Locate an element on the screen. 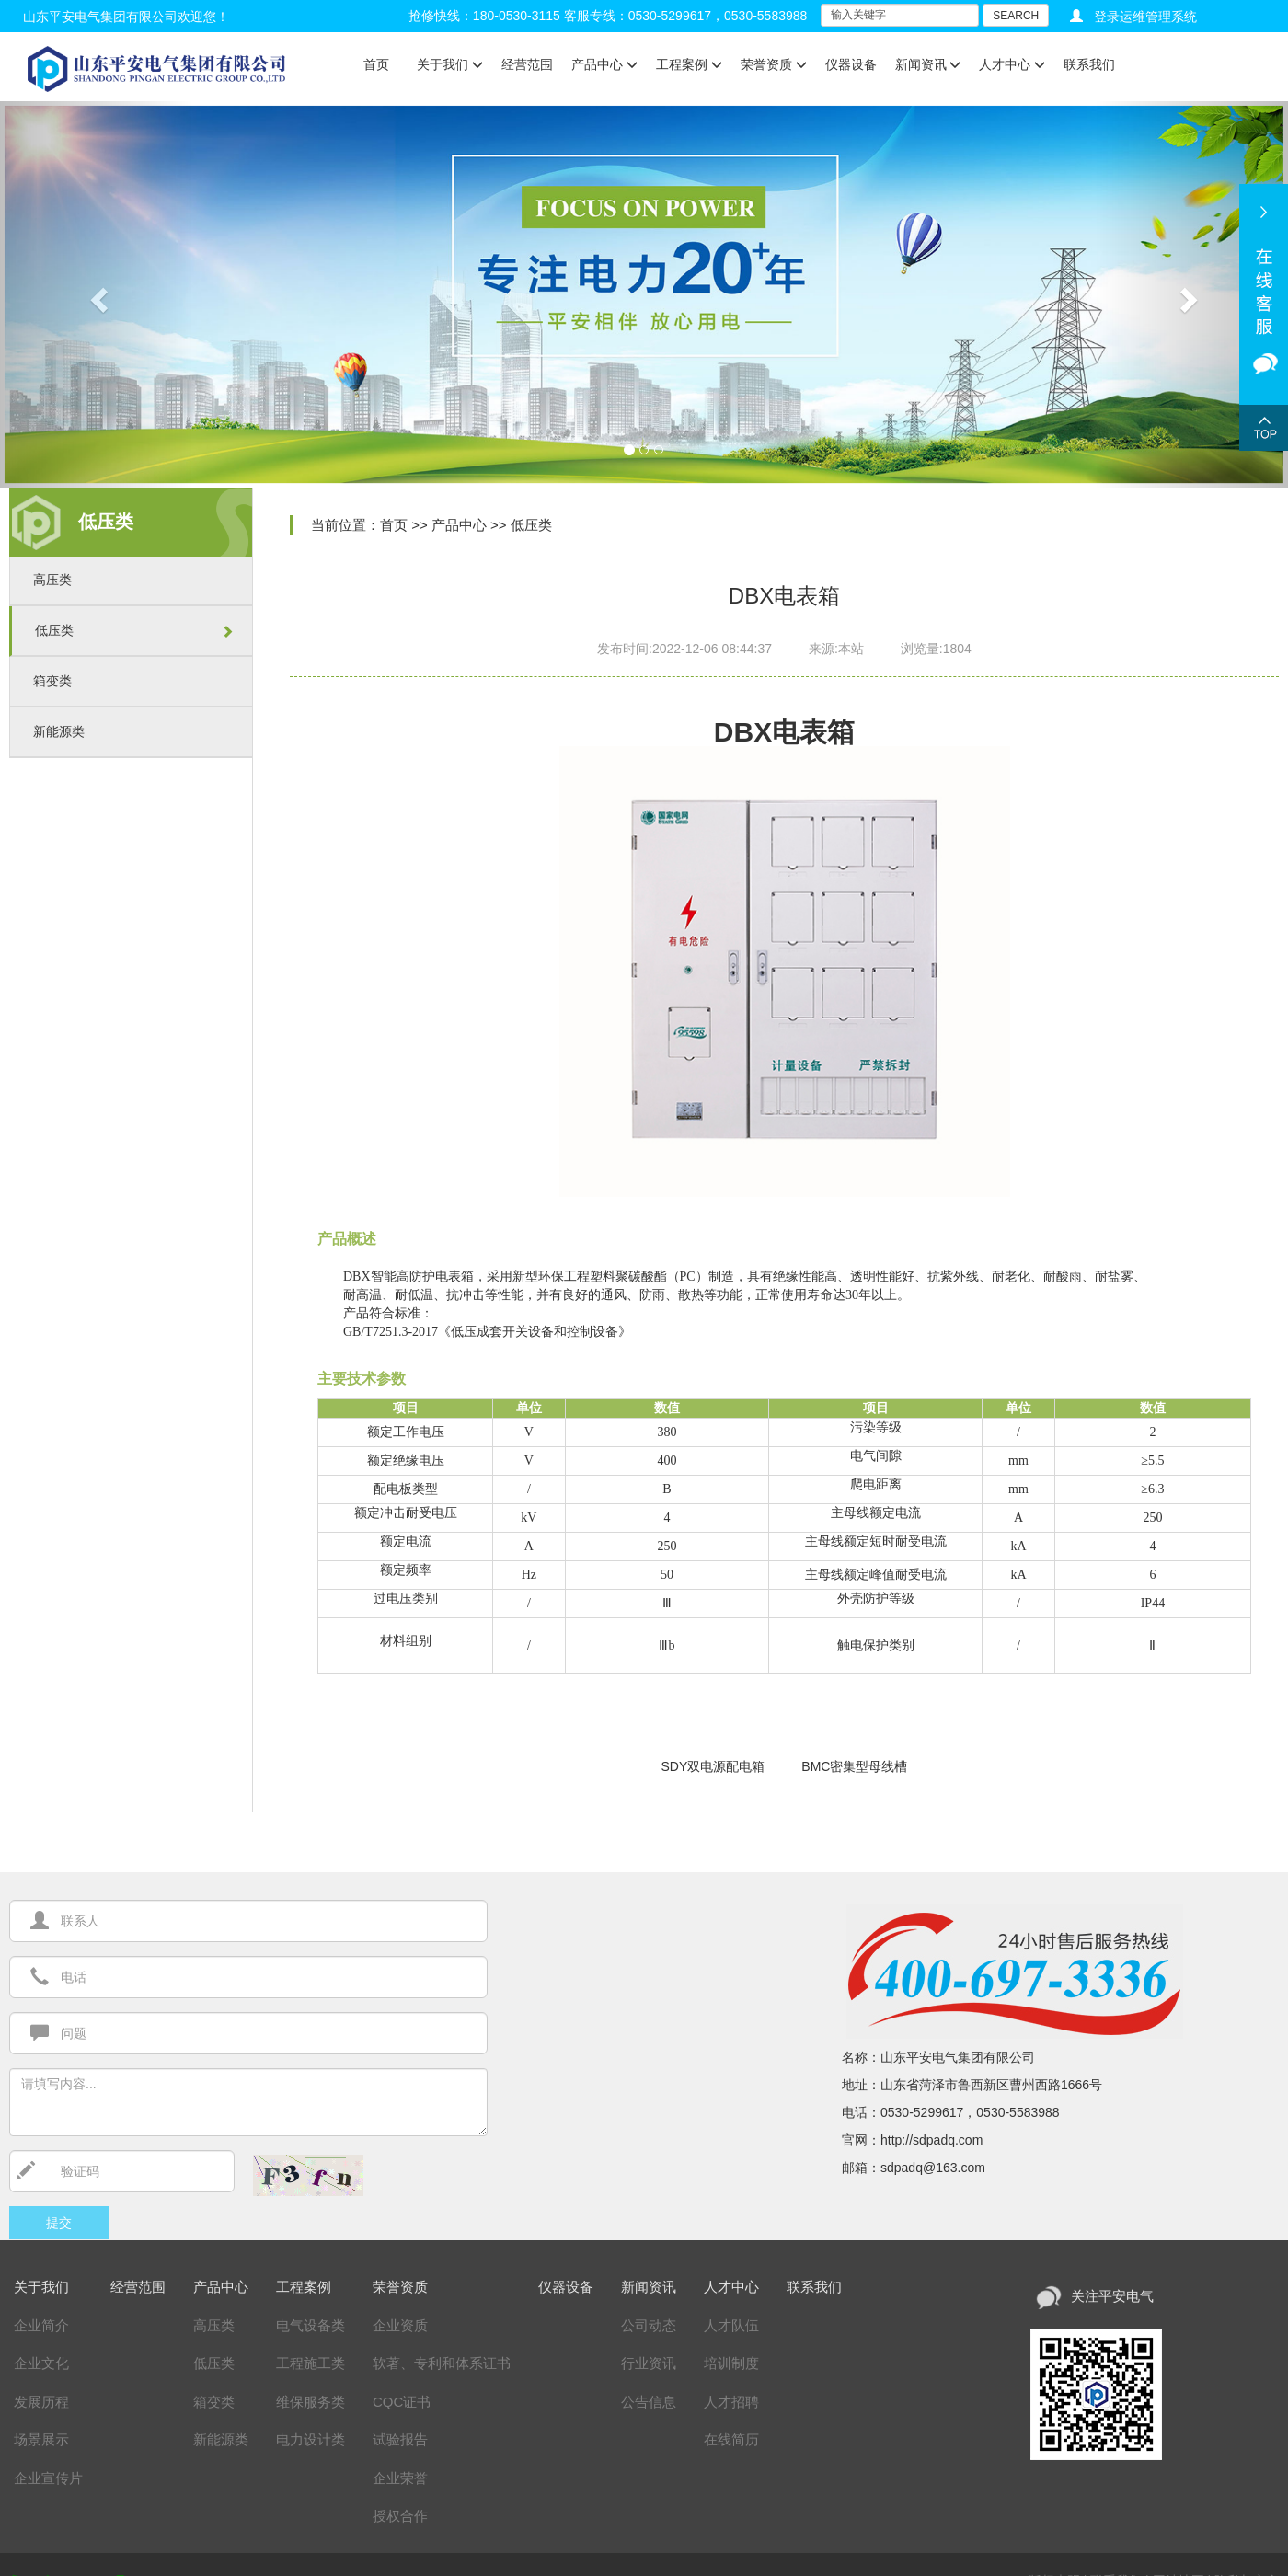  公司动态 is located at coordinates (648, 2325).